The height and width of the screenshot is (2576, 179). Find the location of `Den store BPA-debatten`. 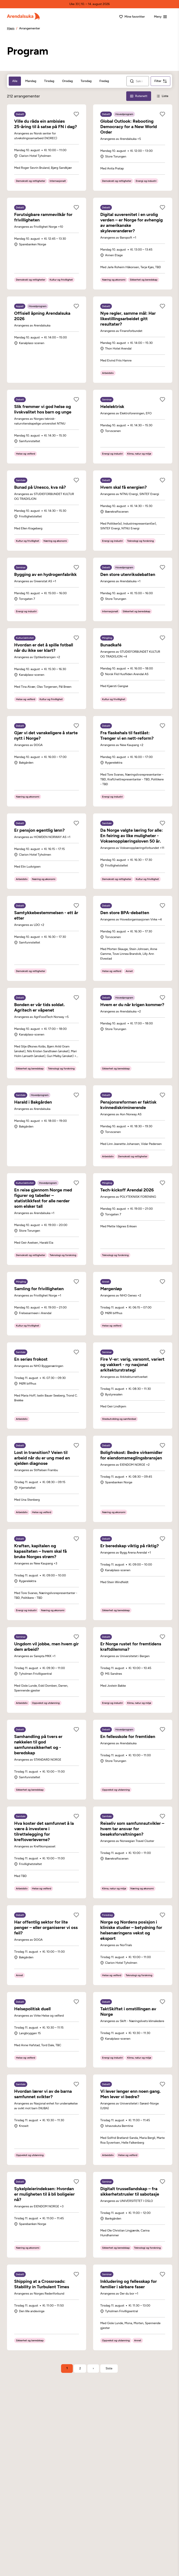

Den store BPA-debatten is located at coordinates (124, 912).